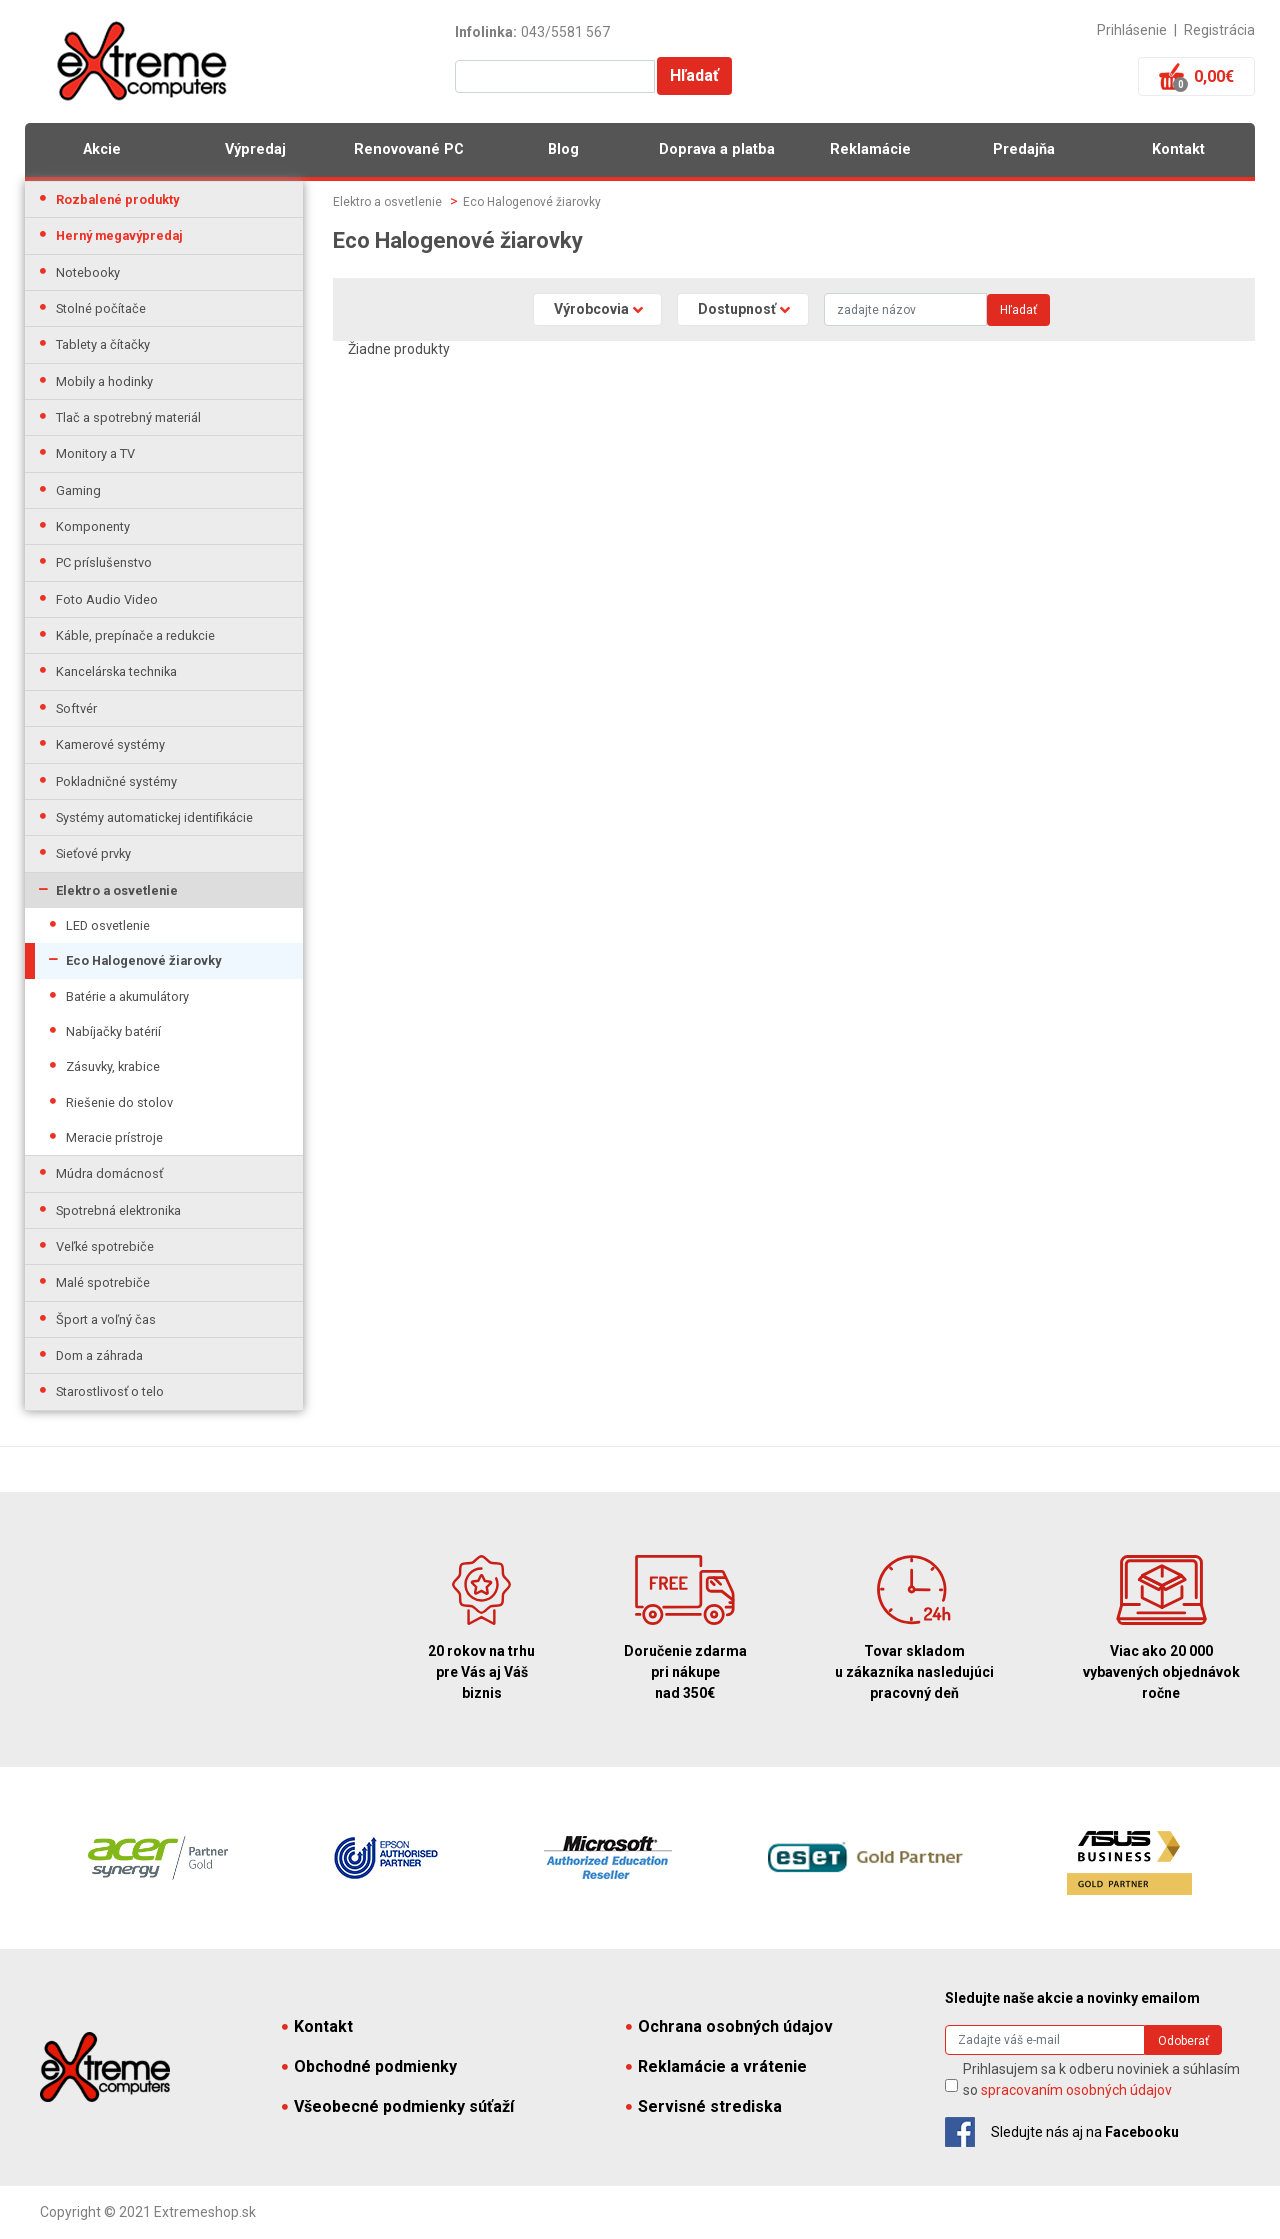 This screenshot has height=2239, width=1280. I want to click on Zásuvky, krabice, so click(113, 1066).